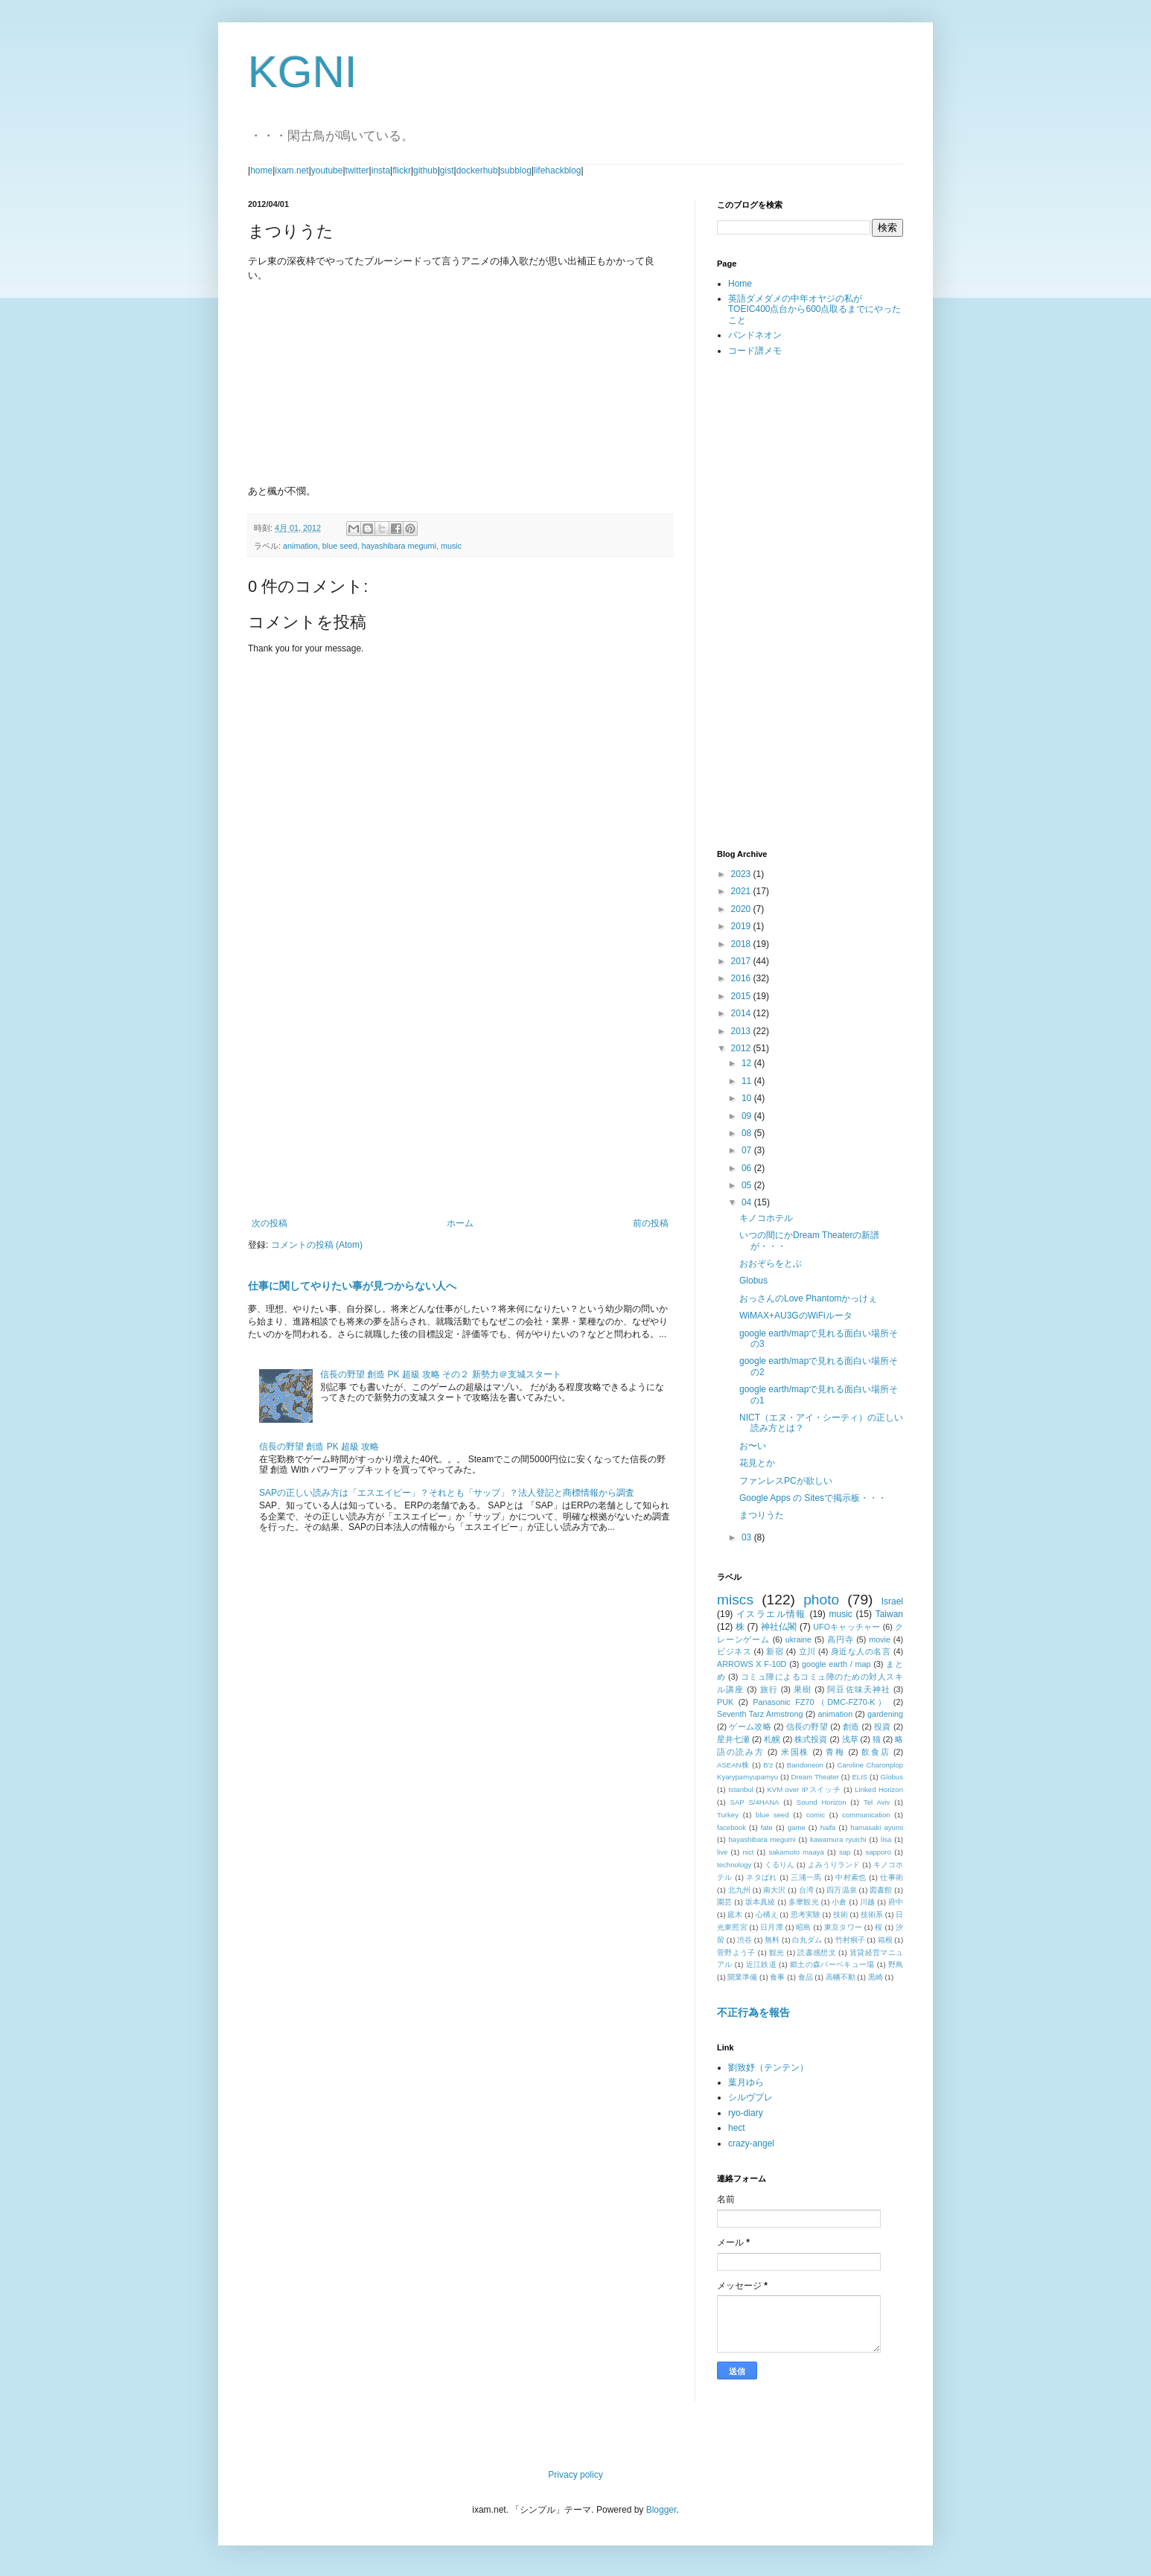  Describe the element at coordinates (806, 1890) in the screenshot. I see `台湾` at that location.